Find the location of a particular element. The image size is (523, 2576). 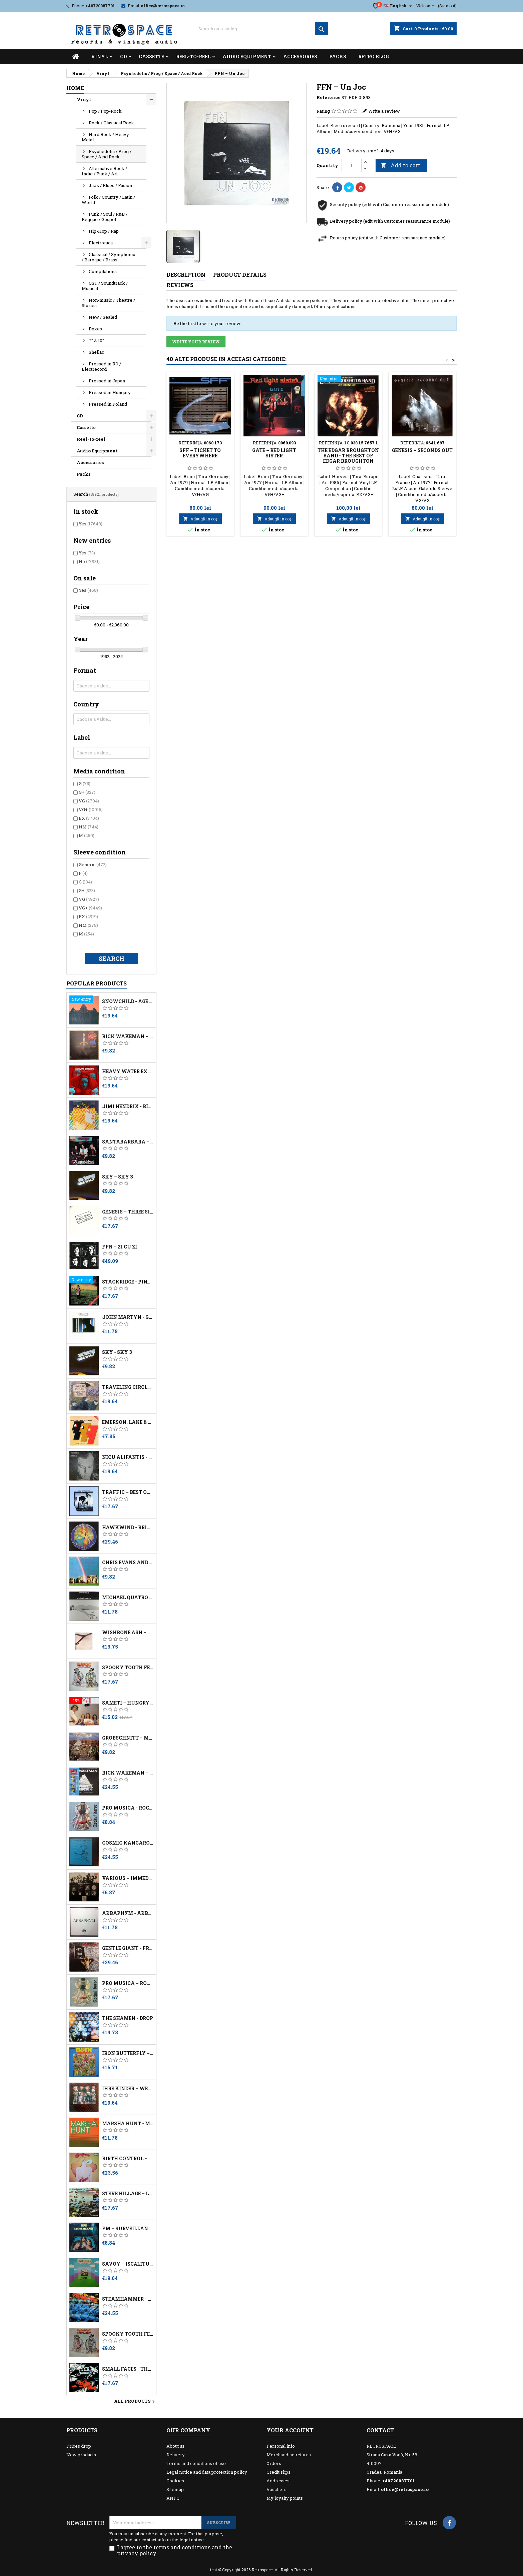

Pressed in Poland is located at coordinates (108, 404).